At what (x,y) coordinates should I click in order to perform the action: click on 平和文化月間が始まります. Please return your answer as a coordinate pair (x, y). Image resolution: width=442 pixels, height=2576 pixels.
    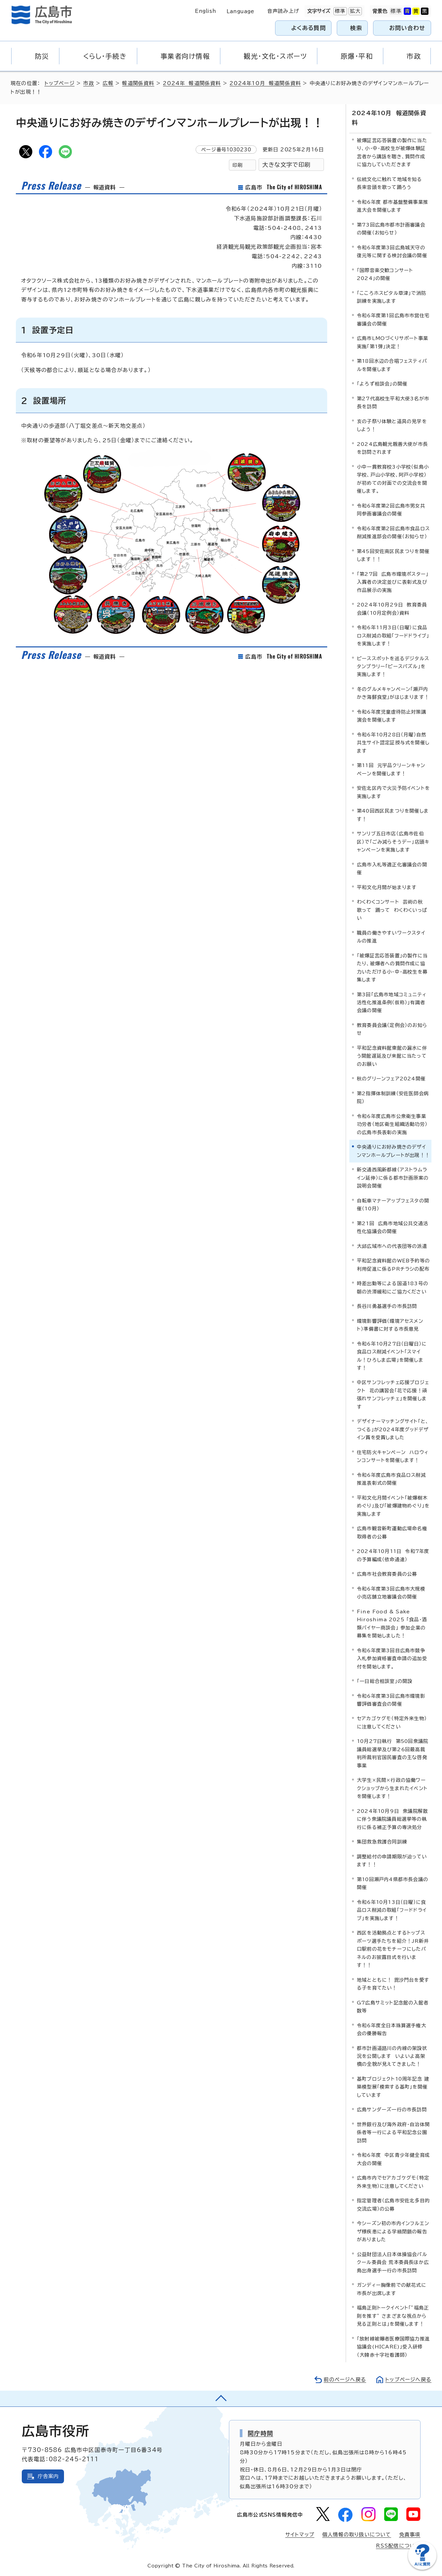
    Looking at the image, I should click on (387, 887).